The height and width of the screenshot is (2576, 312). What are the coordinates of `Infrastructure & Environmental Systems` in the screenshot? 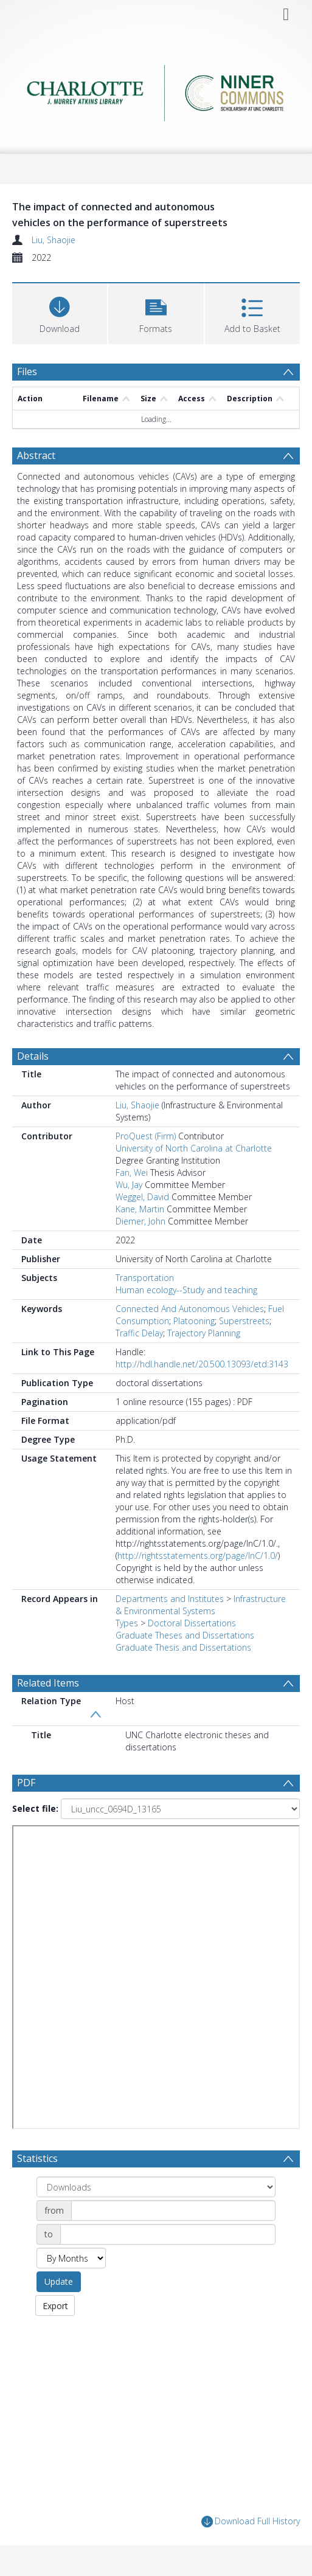 It's located at (201, 1605).